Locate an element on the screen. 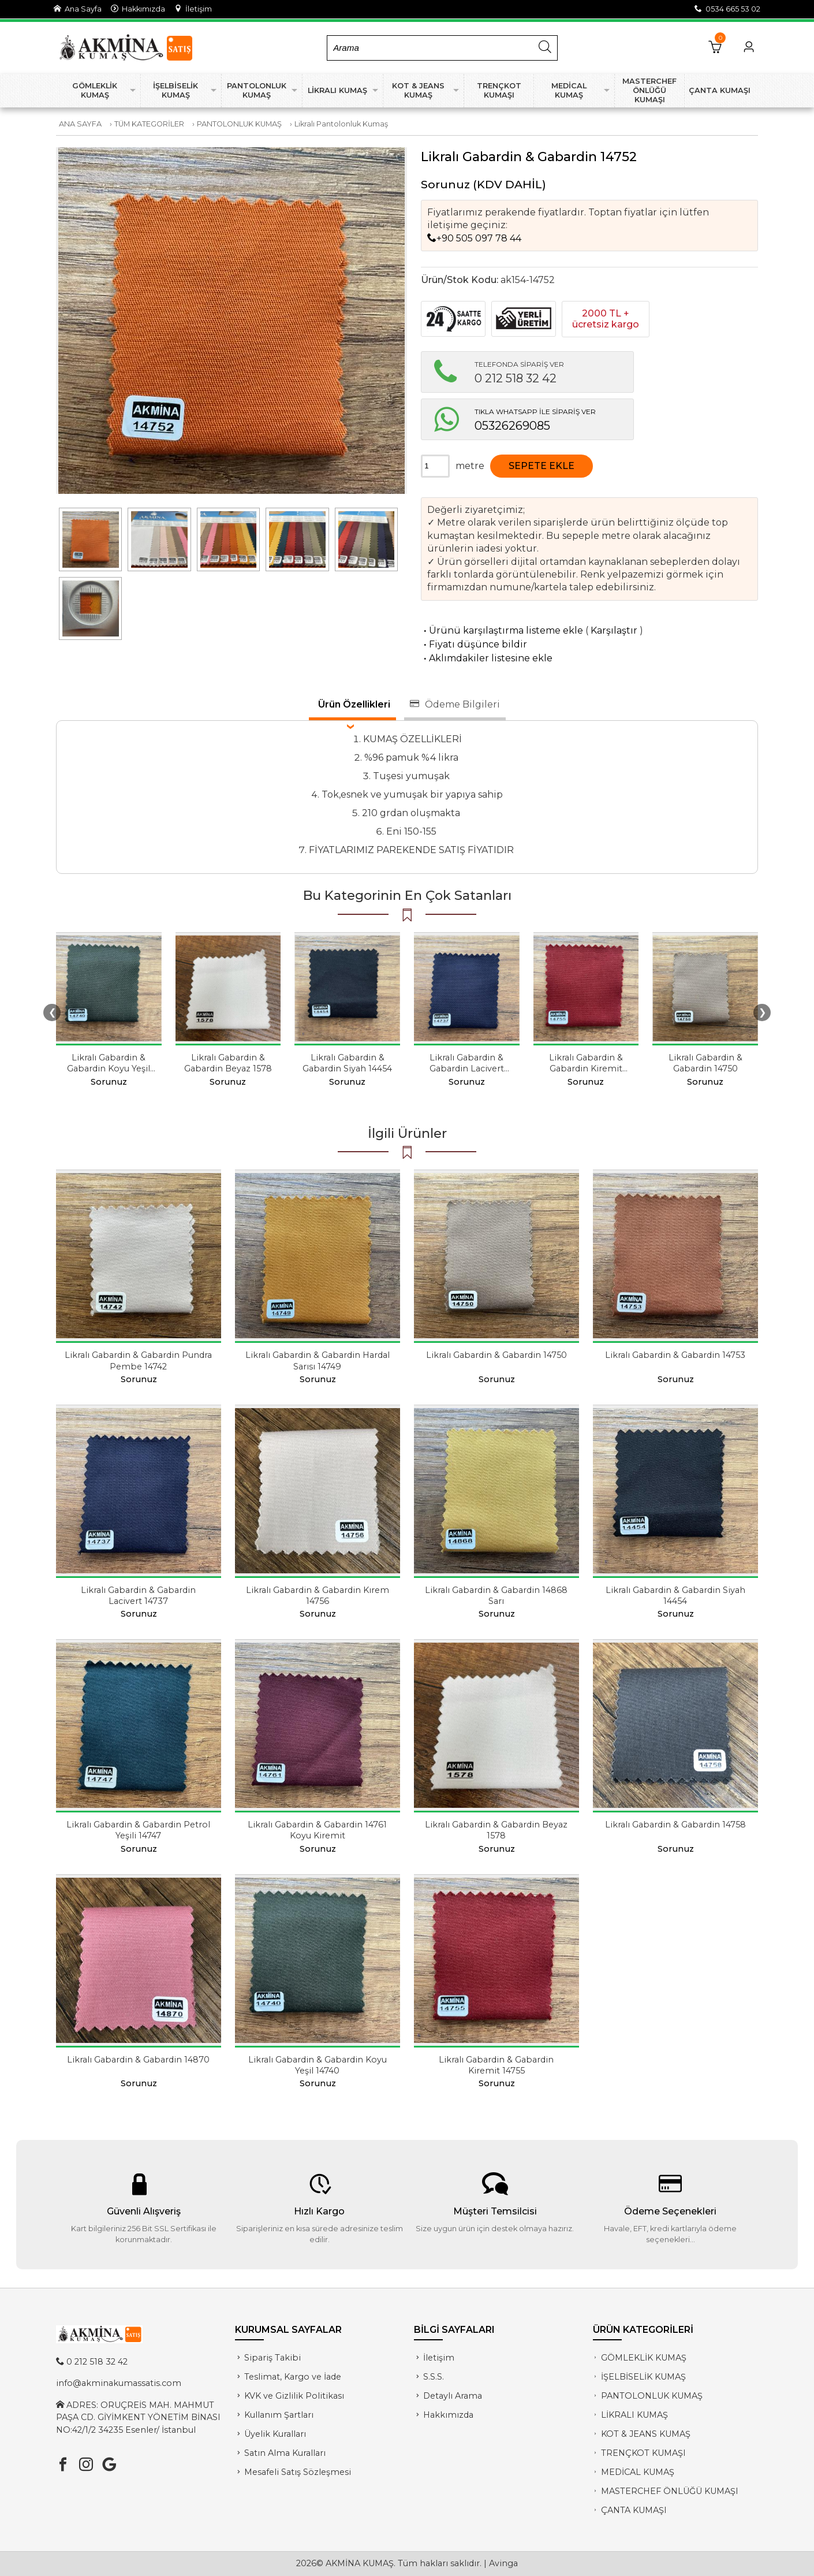 Image resolution: width=814 pixels, height=2576 pixels. ❯ [presentation] is located at coordinates (762, 1012).